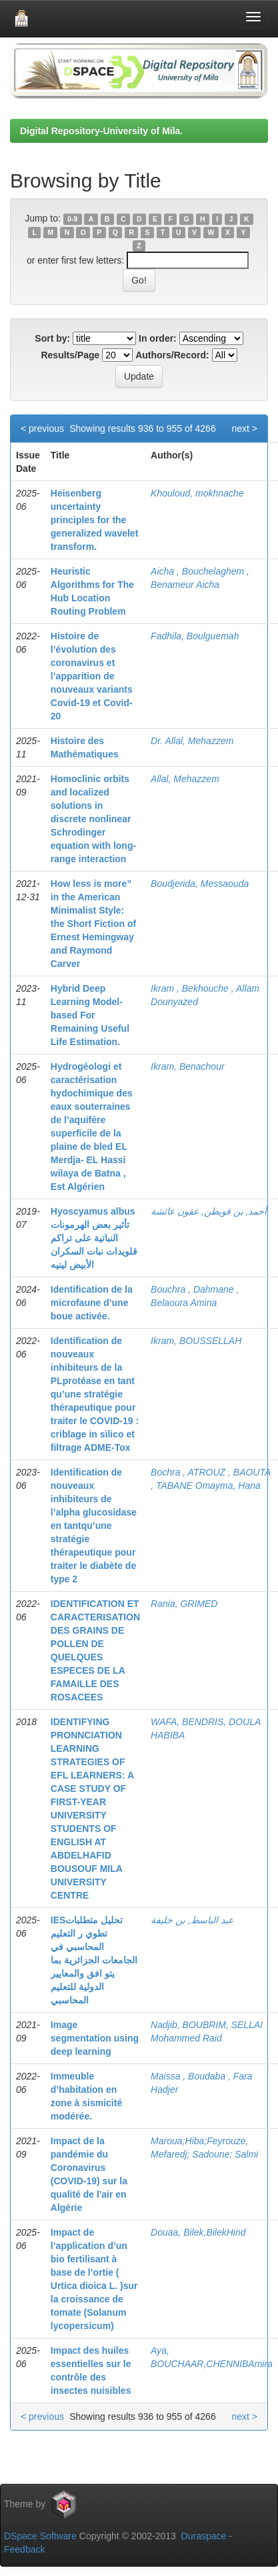 The height and width of the screenshot is (2576, 278). I want to click on Douaa, Bilek,BilekHind, so click(198, 2232).